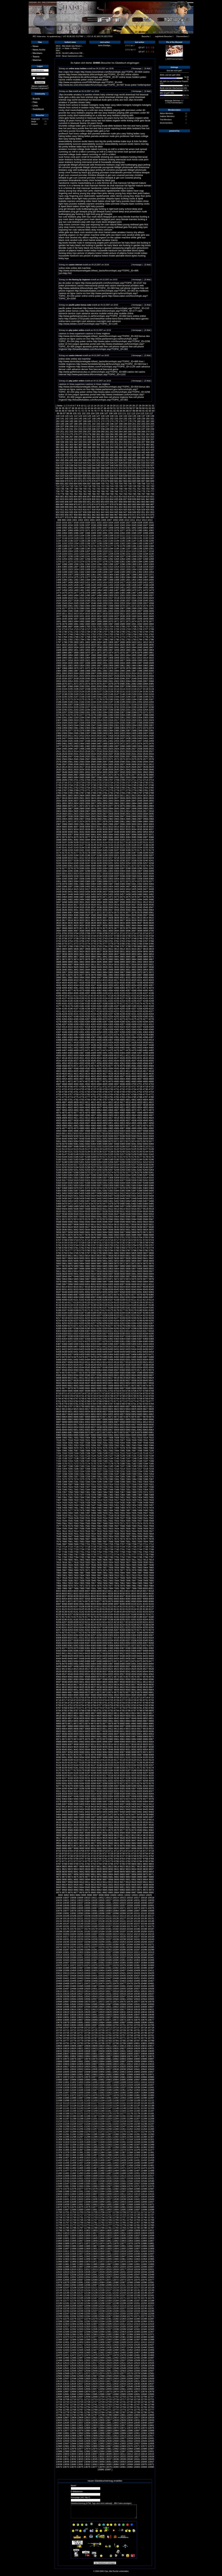  I want to click on 3421, so click(111, 889).